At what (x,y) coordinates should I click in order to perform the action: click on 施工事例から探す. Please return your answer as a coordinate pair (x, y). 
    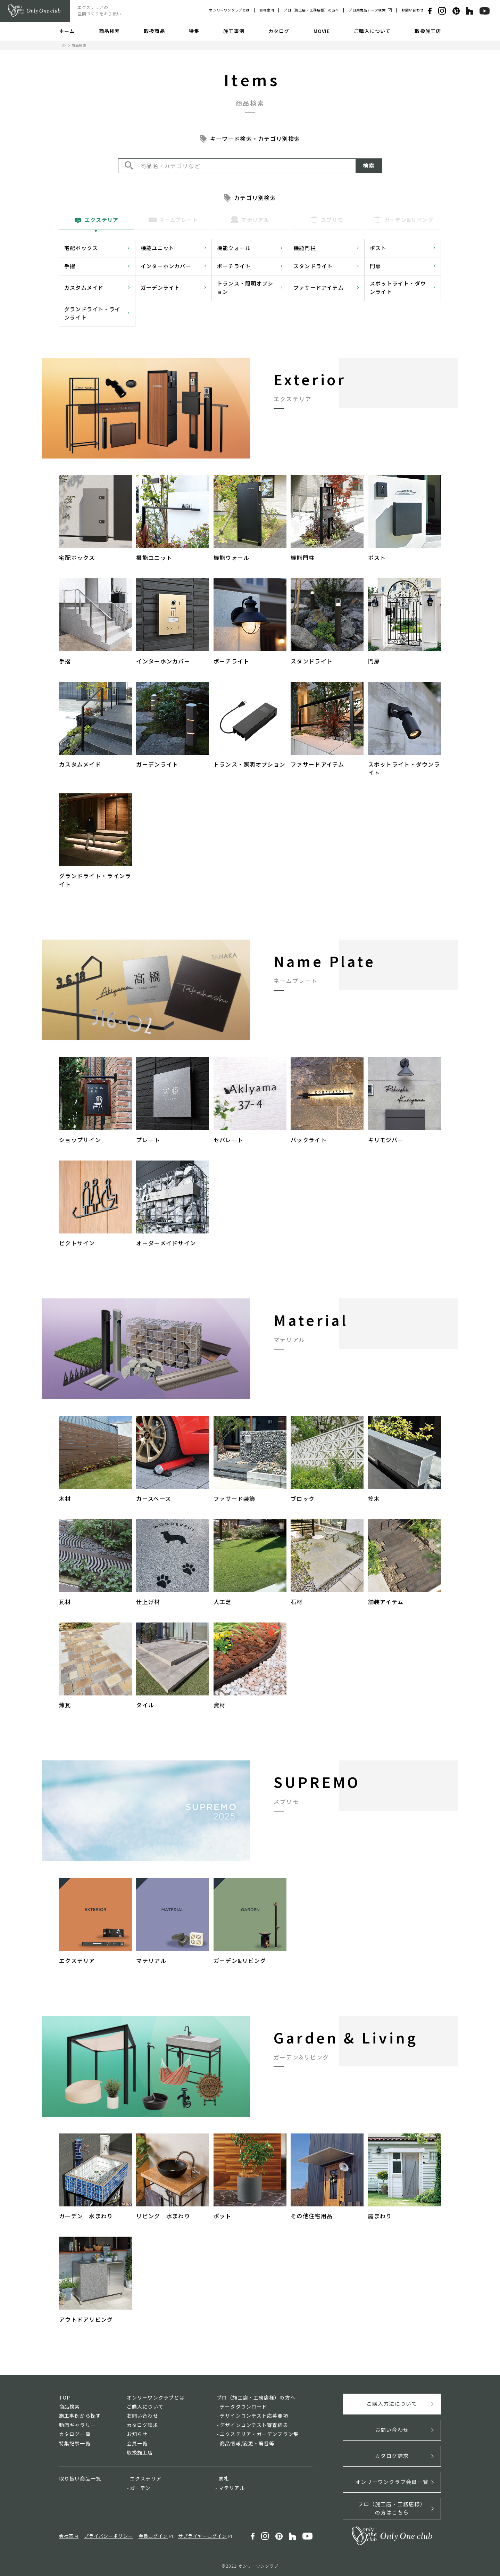
    Looking at the image, I should click on (80, 2415).